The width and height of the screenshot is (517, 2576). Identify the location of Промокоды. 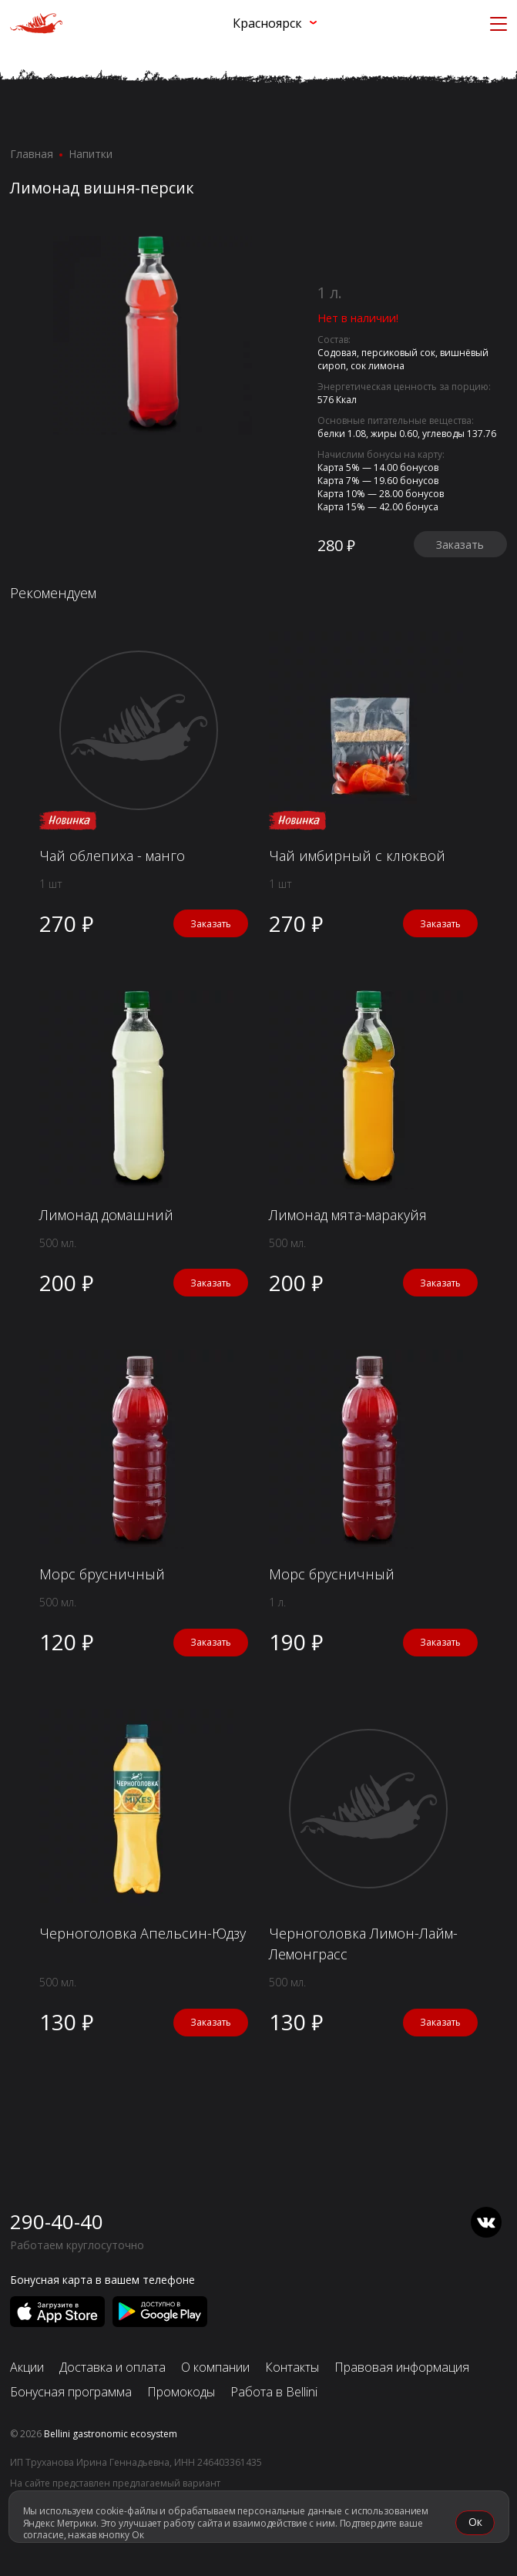
(181, 2391).